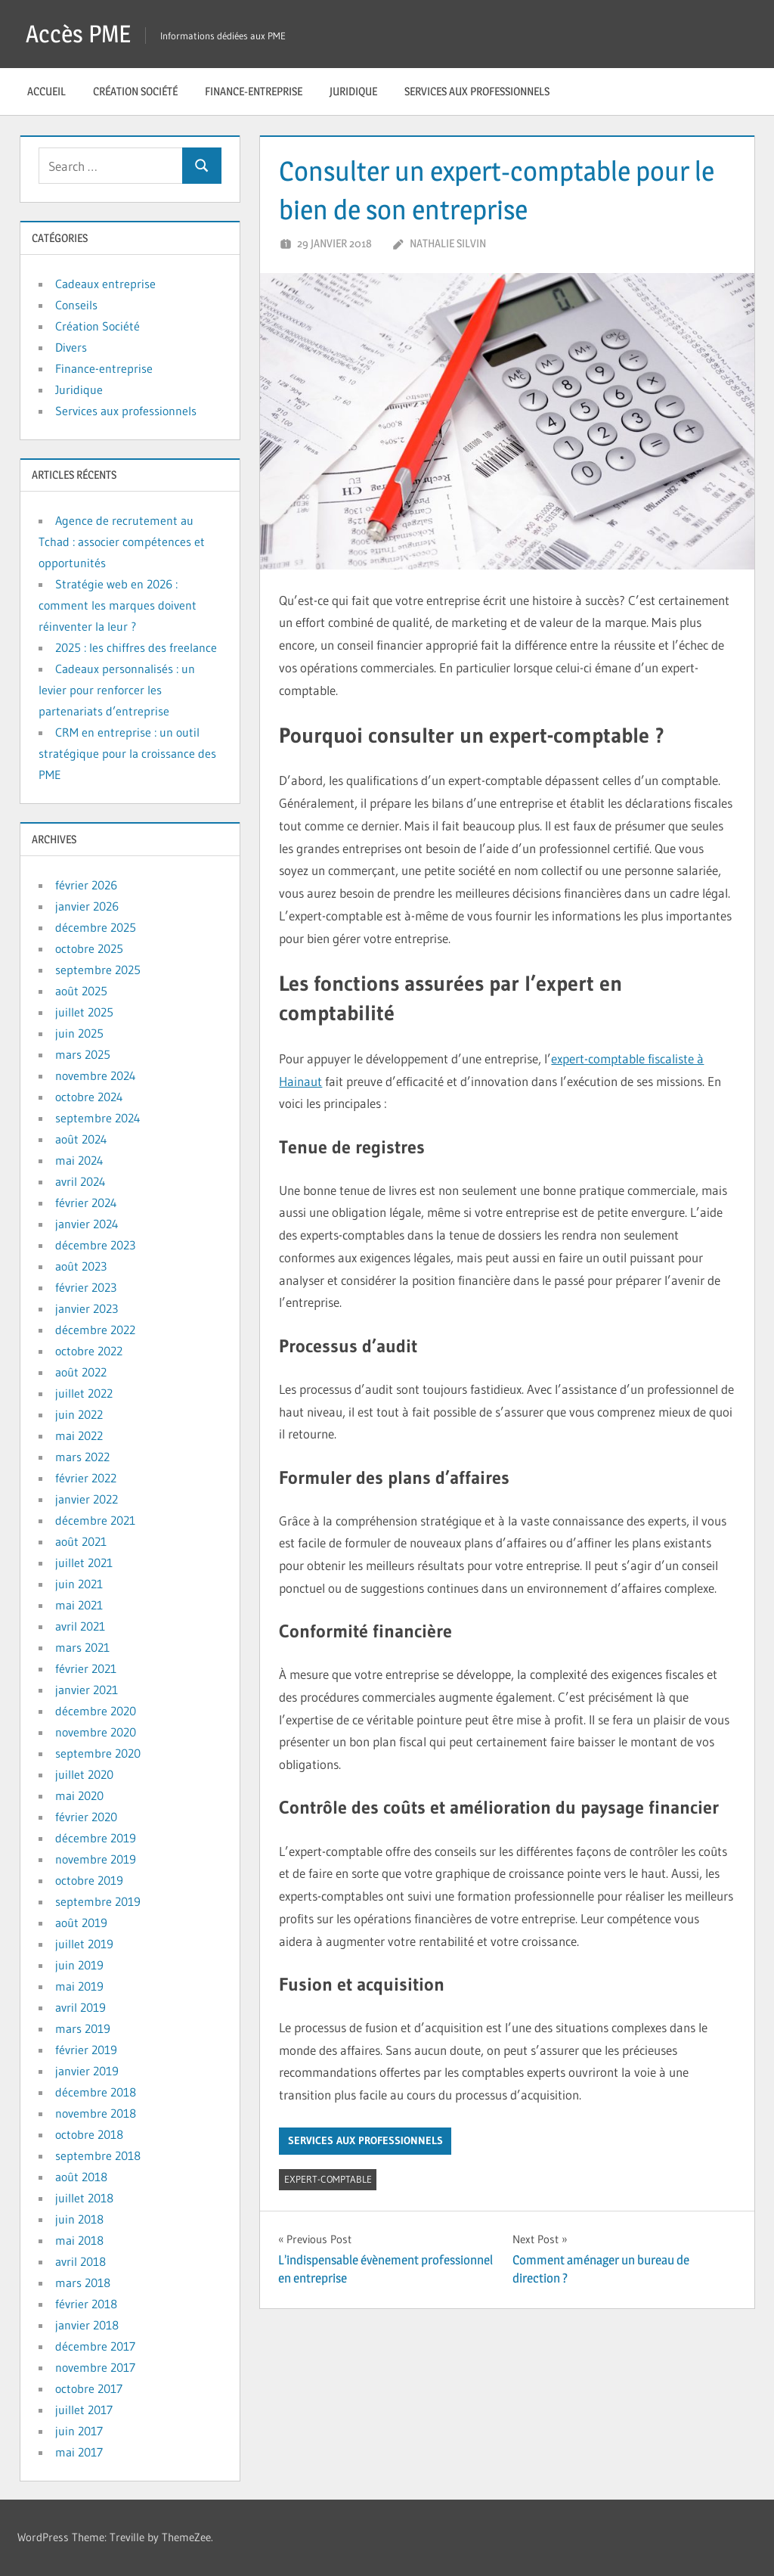 This screenshot has height=2576, width=774. Describe the element at coordinates (84, 1562) in the screenshot. I see `juillet 2021` at that location.